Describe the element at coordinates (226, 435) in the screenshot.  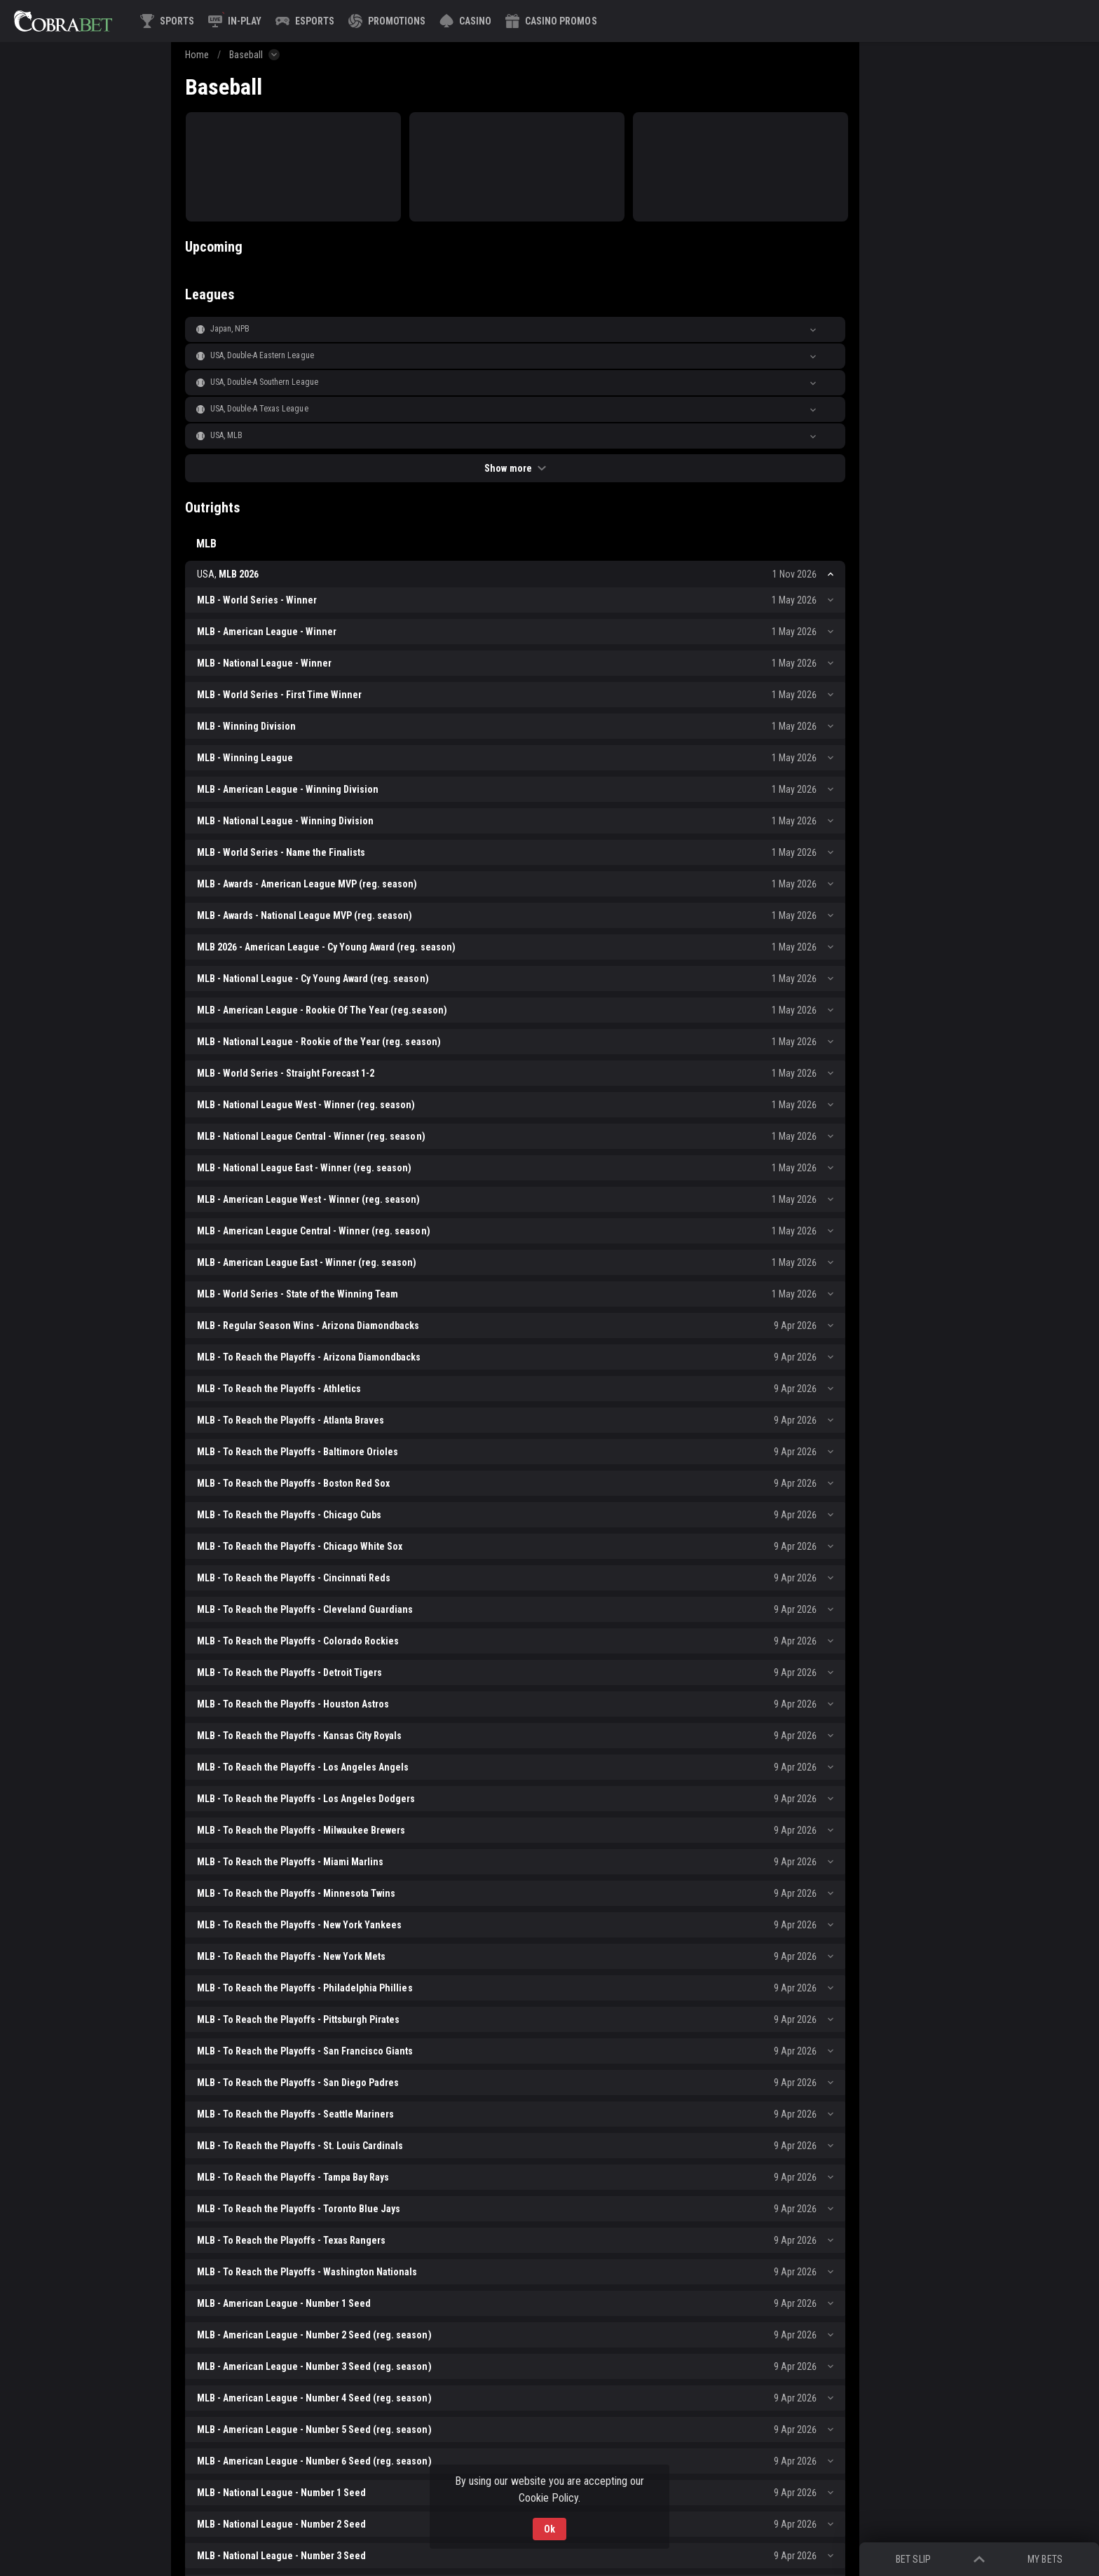
I see `USA, MLB [link]` at that location.